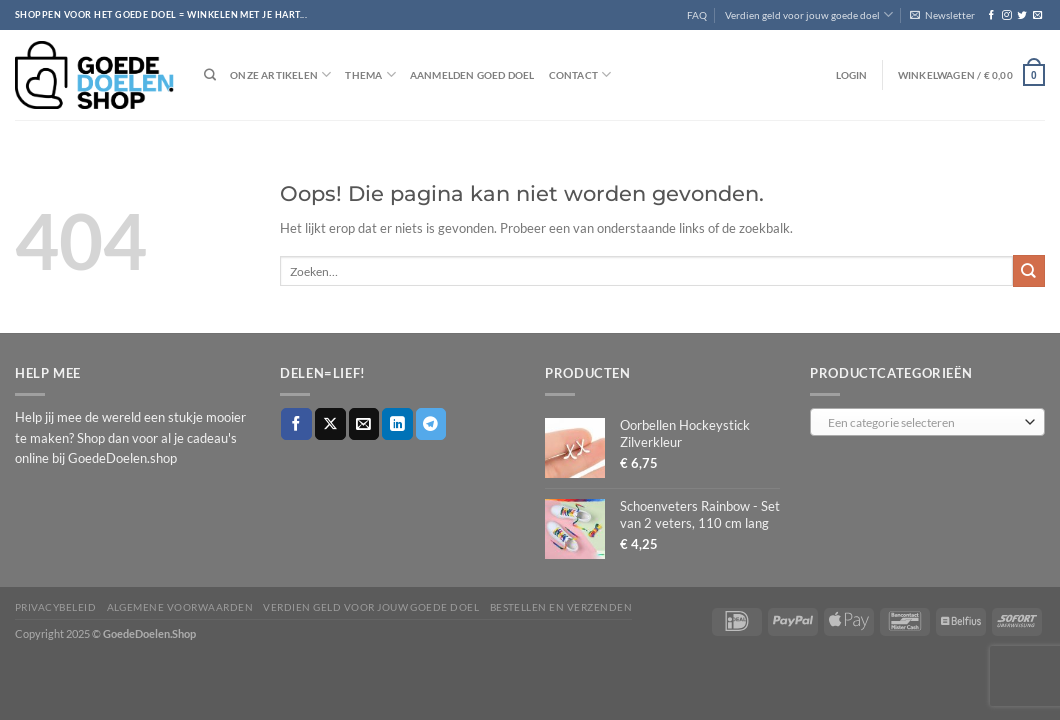 Image resolution: width=1060 pixels, height=720 pixels. What do you see at coordinates (809, 14) in the screenshot?
I see `Verdien geld voor jouw goede doel` at bounding box center [809, 14].